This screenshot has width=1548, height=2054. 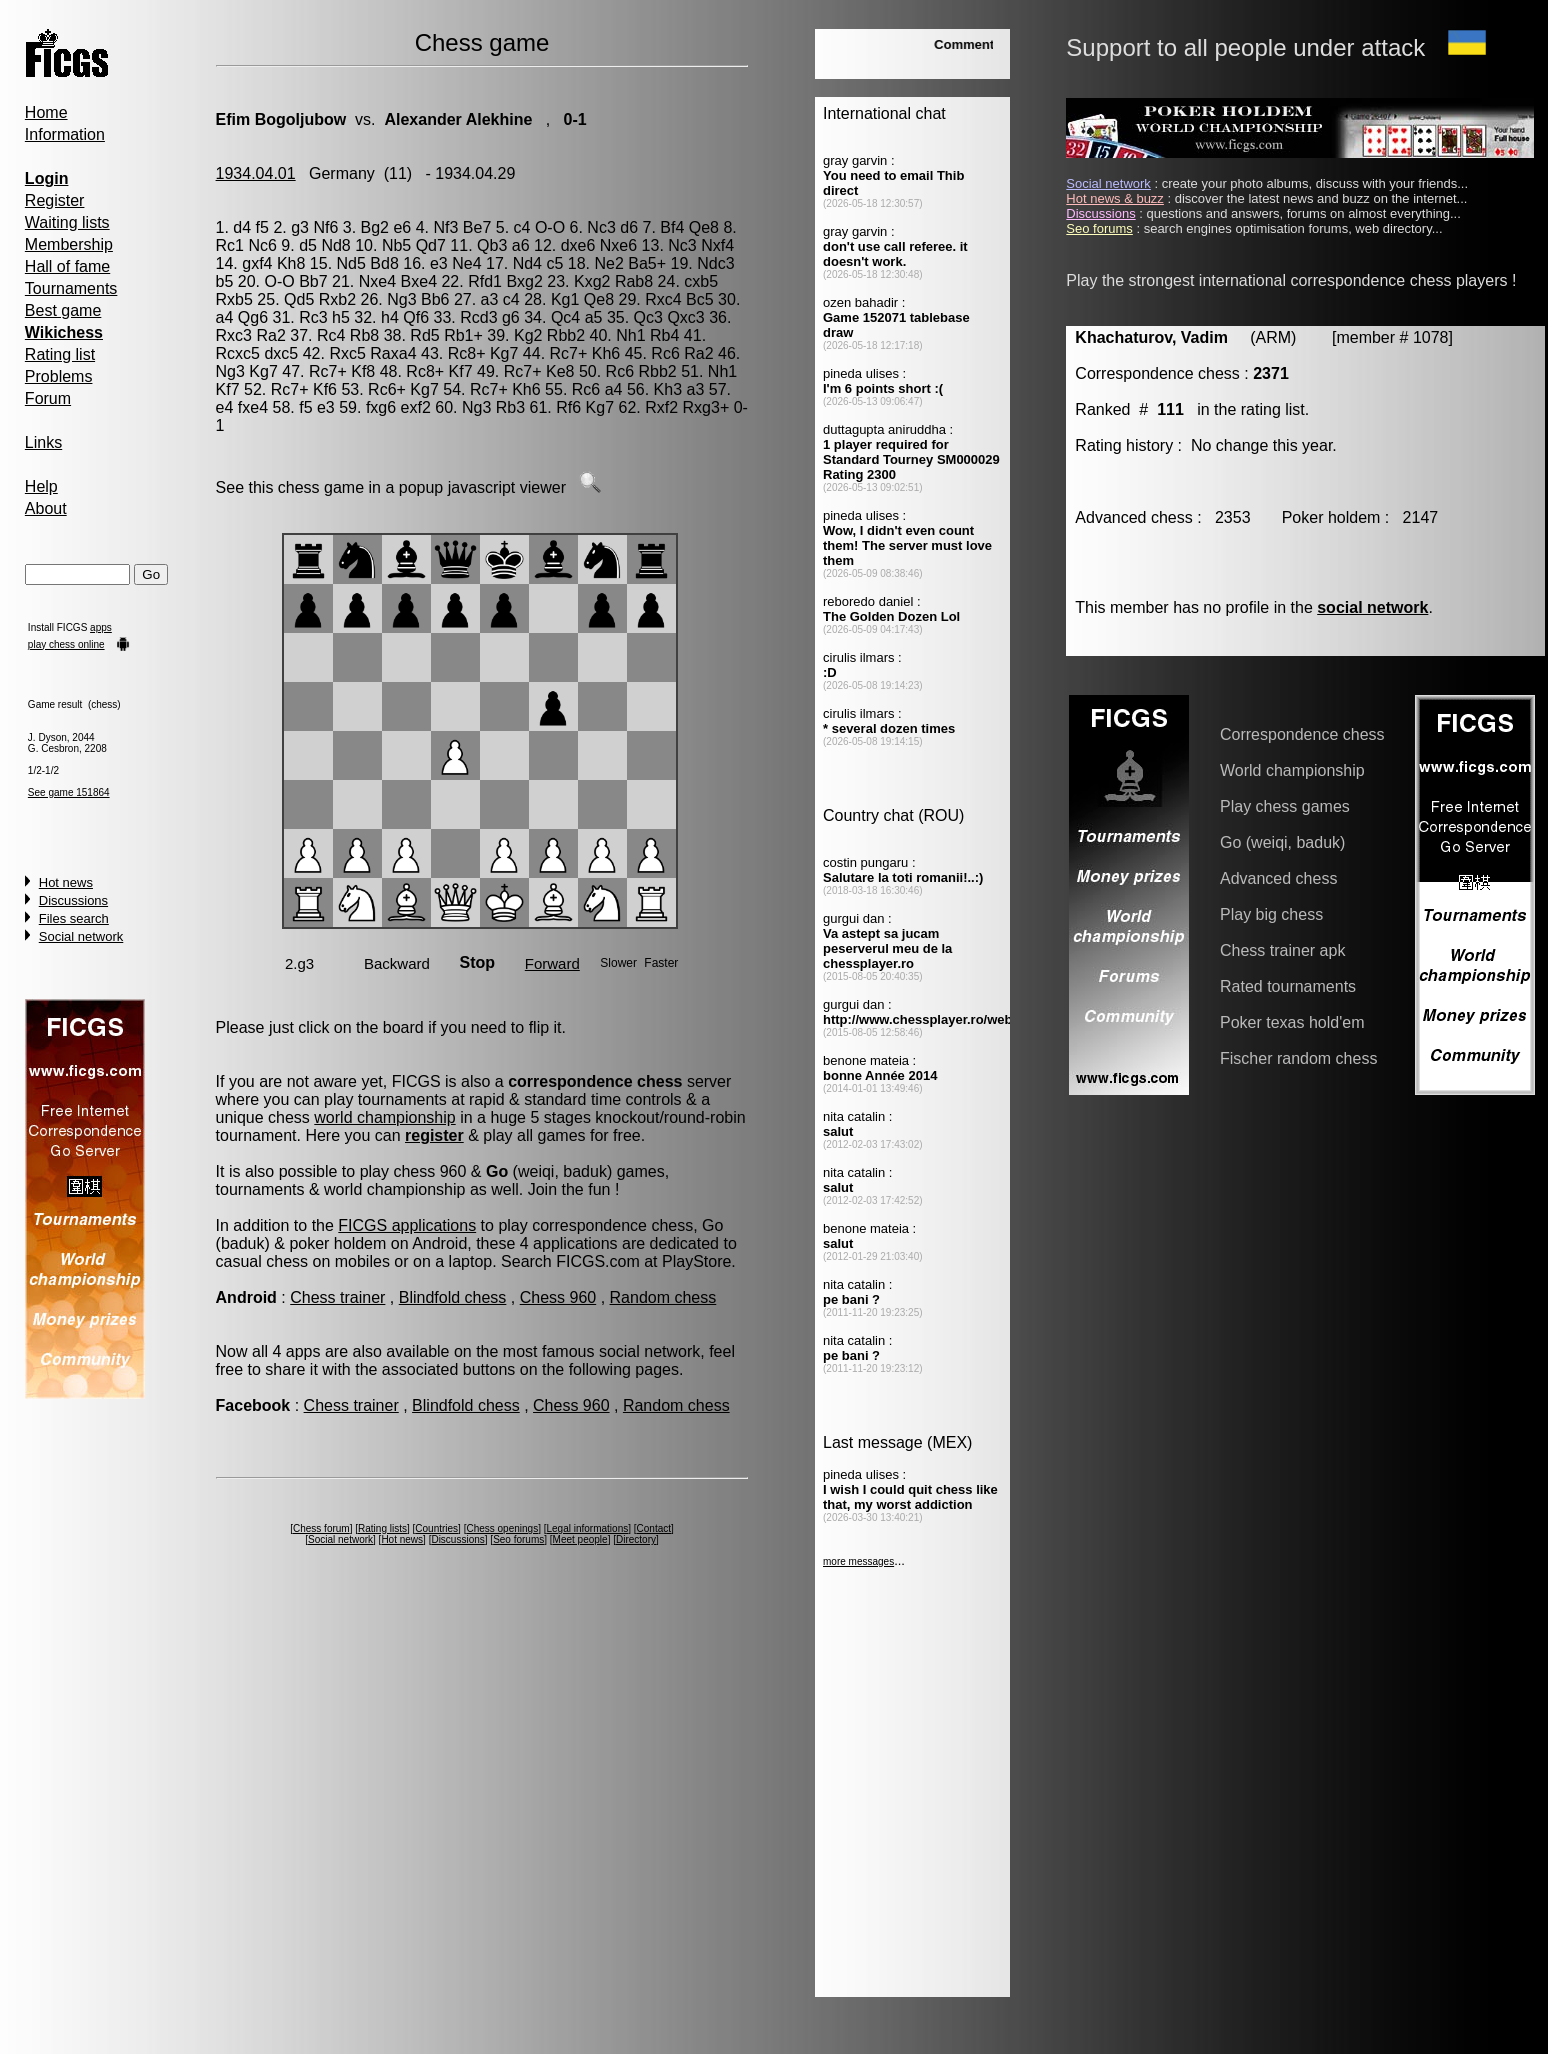 What do you see at coordinates (46, 112) in the screenshot?
I see `Home` at bounding box center [46, 112].